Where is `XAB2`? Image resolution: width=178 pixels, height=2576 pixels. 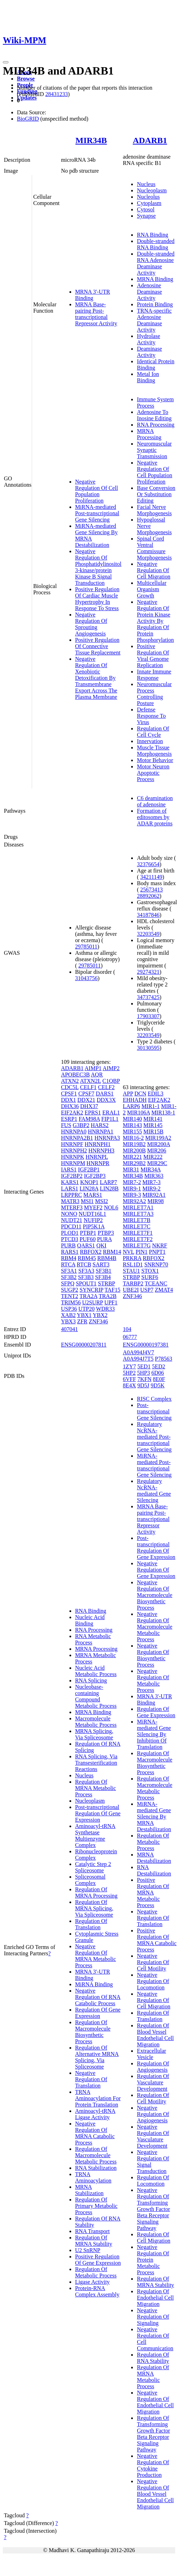
XAB2 is located at coordinates (68, 1315).